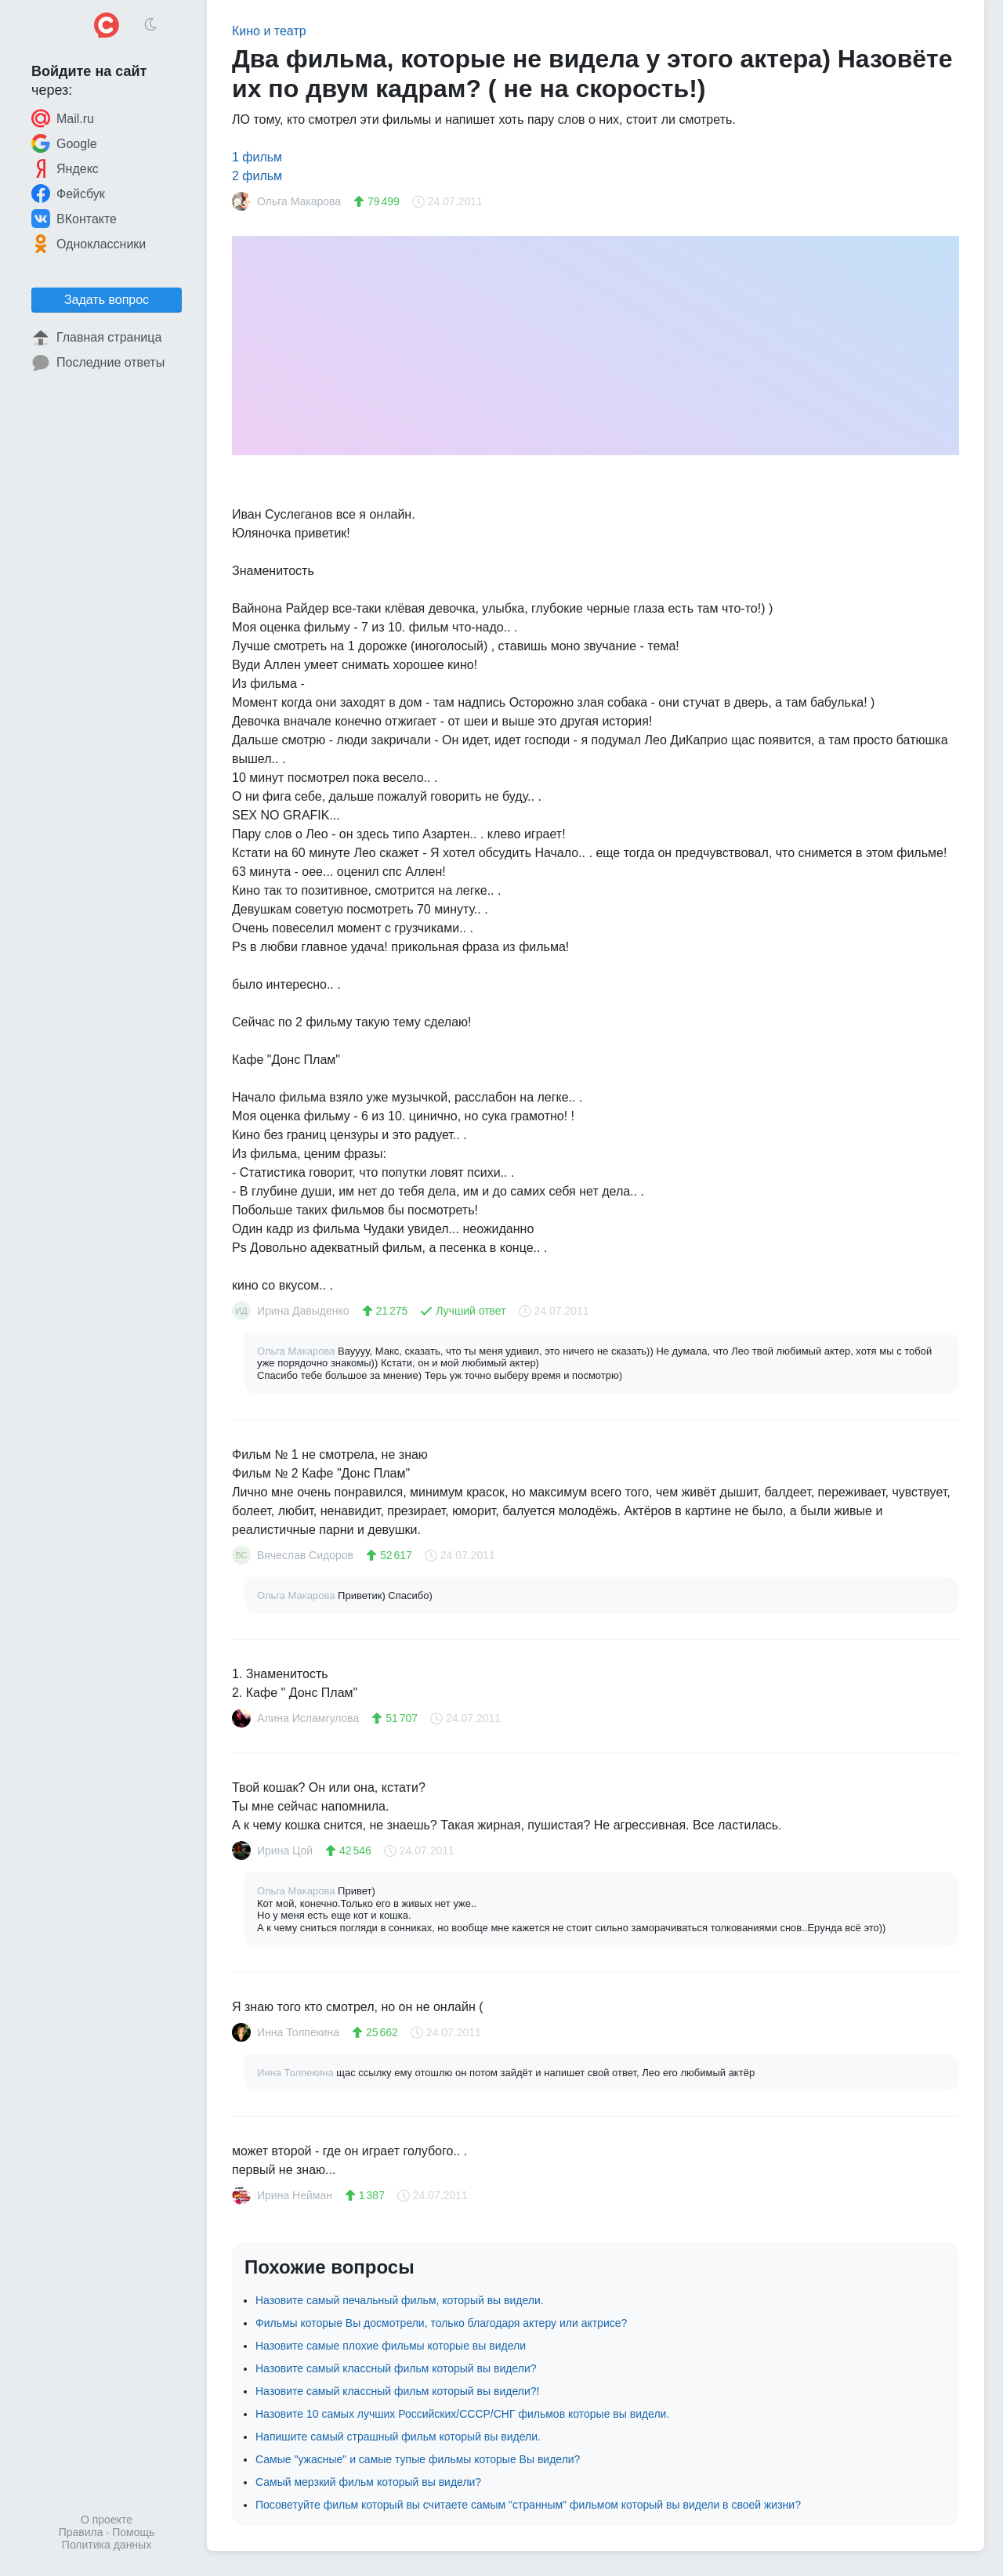 This screenshot has height=2576, width=1003. I want to click on Фильмы которые Вы досмотрели, только благодаря актеру или актрисе?, so click(441, 2323).